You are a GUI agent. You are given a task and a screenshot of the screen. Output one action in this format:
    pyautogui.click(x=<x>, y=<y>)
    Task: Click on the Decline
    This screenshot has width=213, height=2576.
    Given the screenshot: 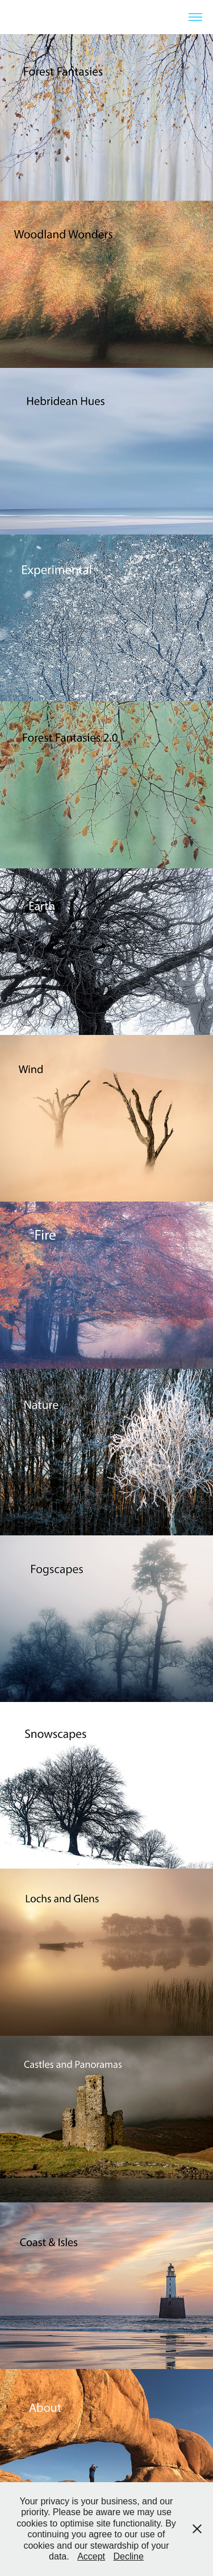 What is the action you would take?
    pyautogui.click(x=129, y=2556)
    